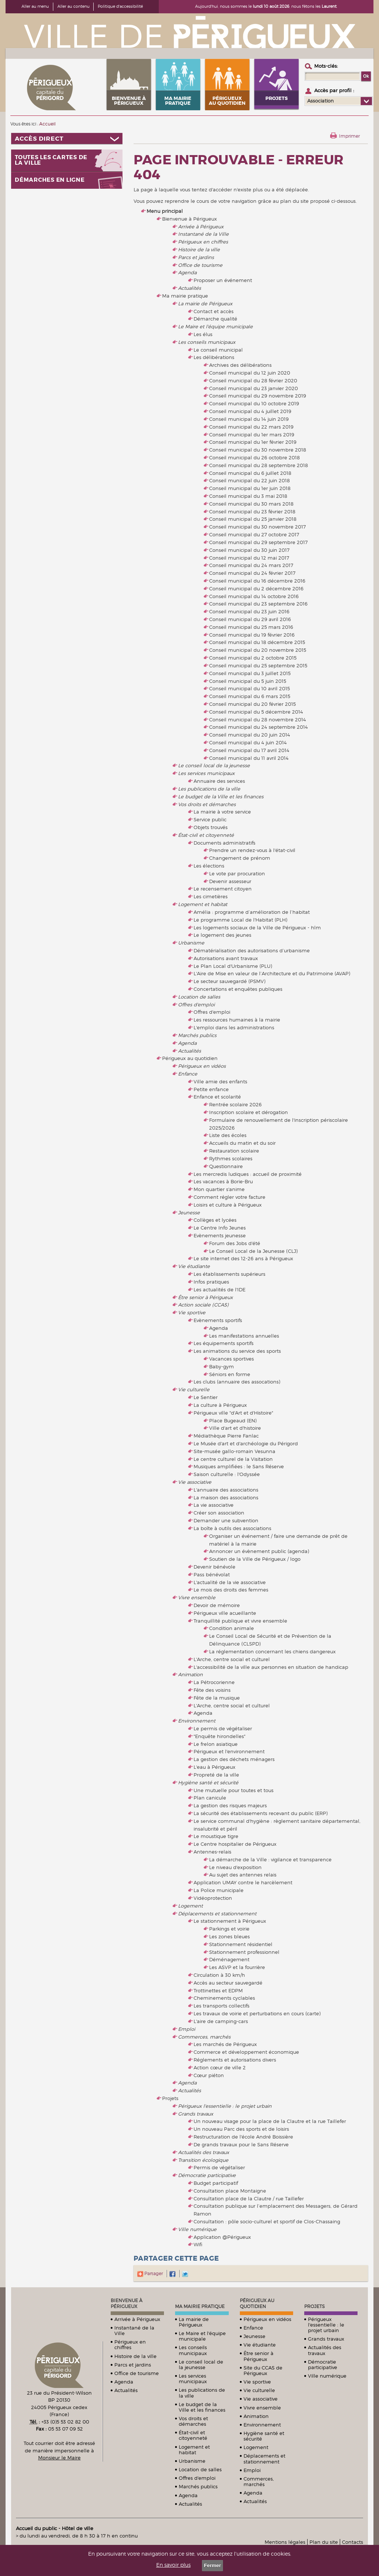 The width and height of the screenshot is (379, 2576). I want to click on Annuaire des services, so click(219, 781).